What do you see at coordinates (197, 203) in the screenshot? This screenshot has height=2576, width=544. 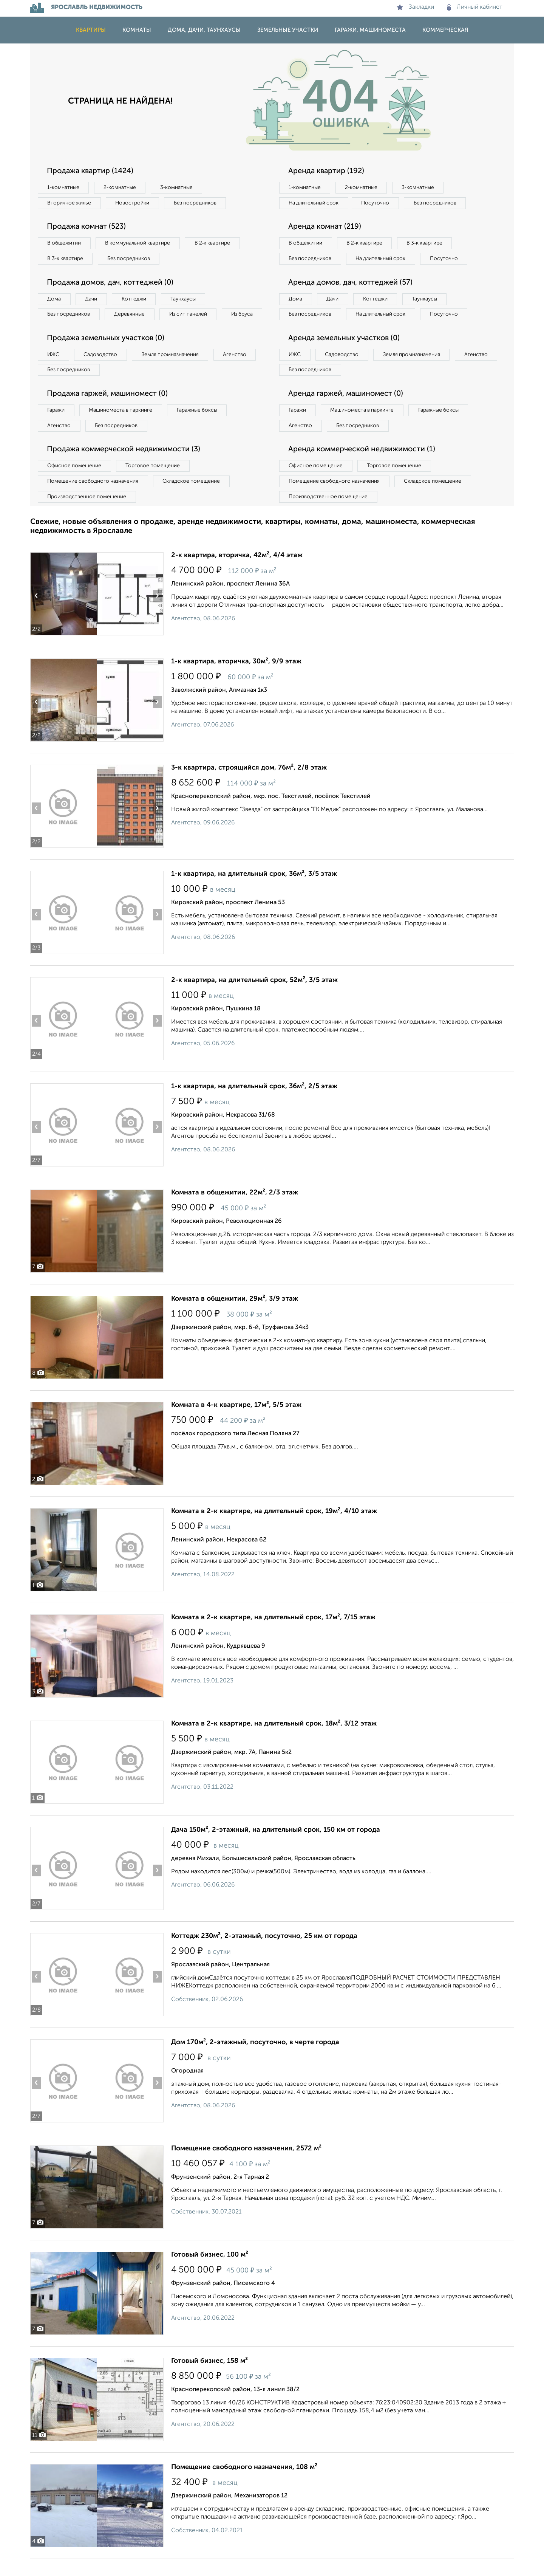 I see `Без посредников` at bounding box center [197, 203].